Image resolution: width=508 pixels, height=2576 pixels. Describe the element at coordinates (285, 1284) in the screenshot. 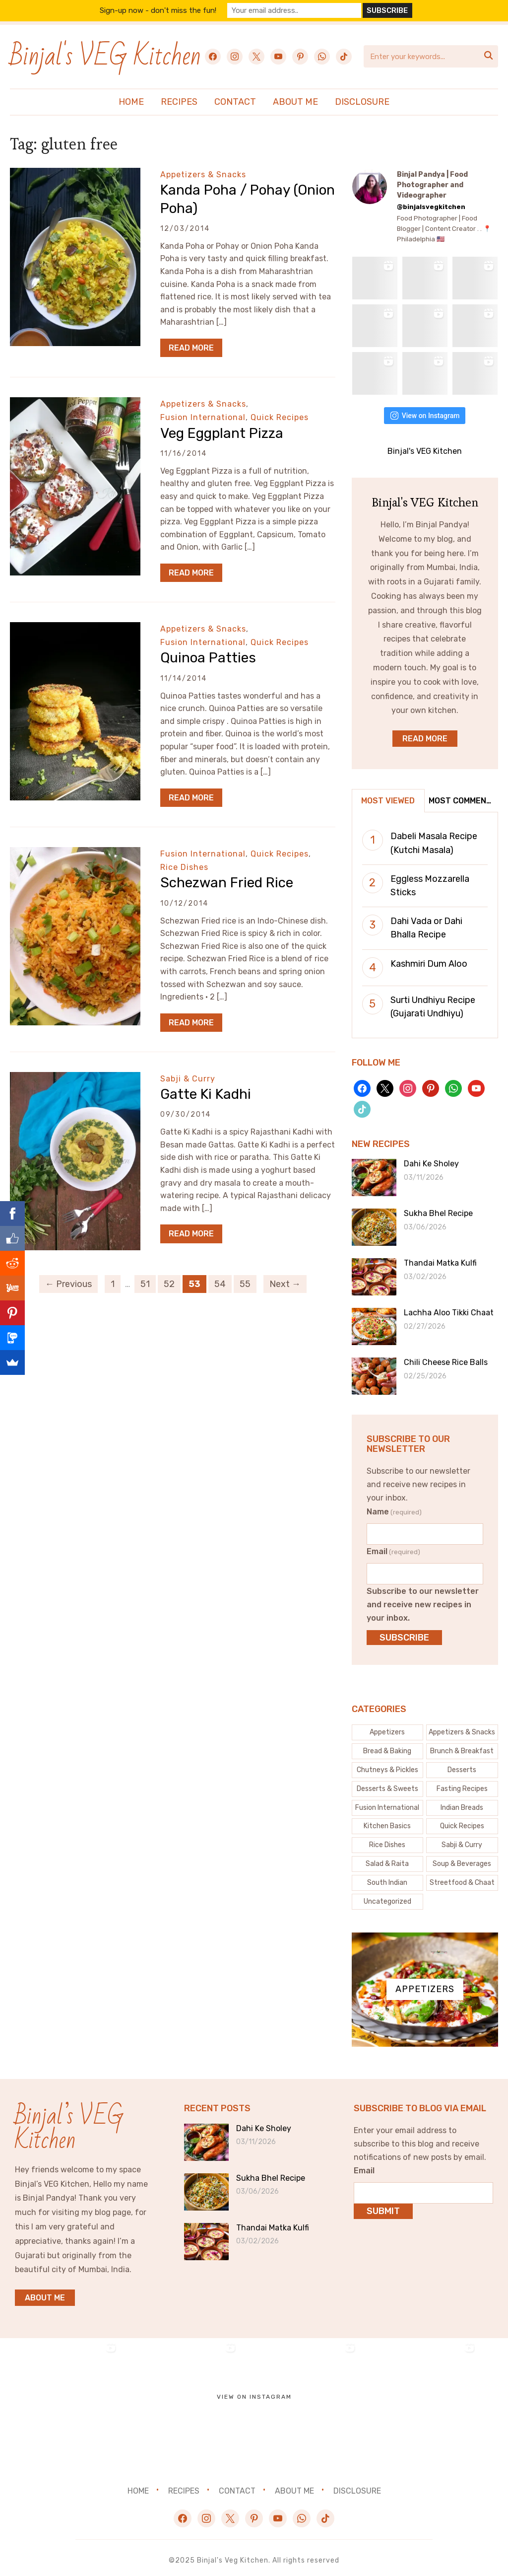

I see `Next →` at that location.